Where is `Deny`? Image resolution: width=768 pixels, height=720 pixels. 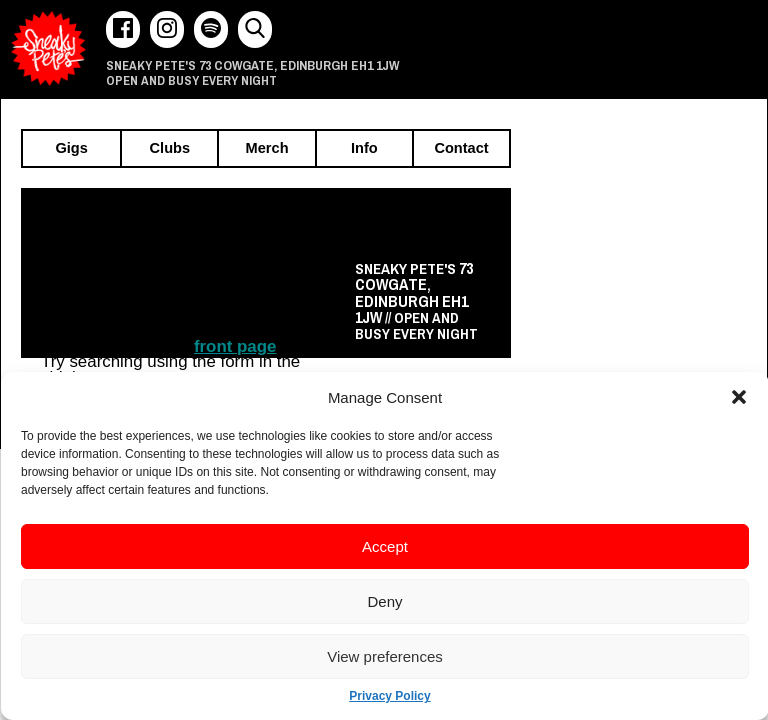
Deny is located at coordinates (384, 601).